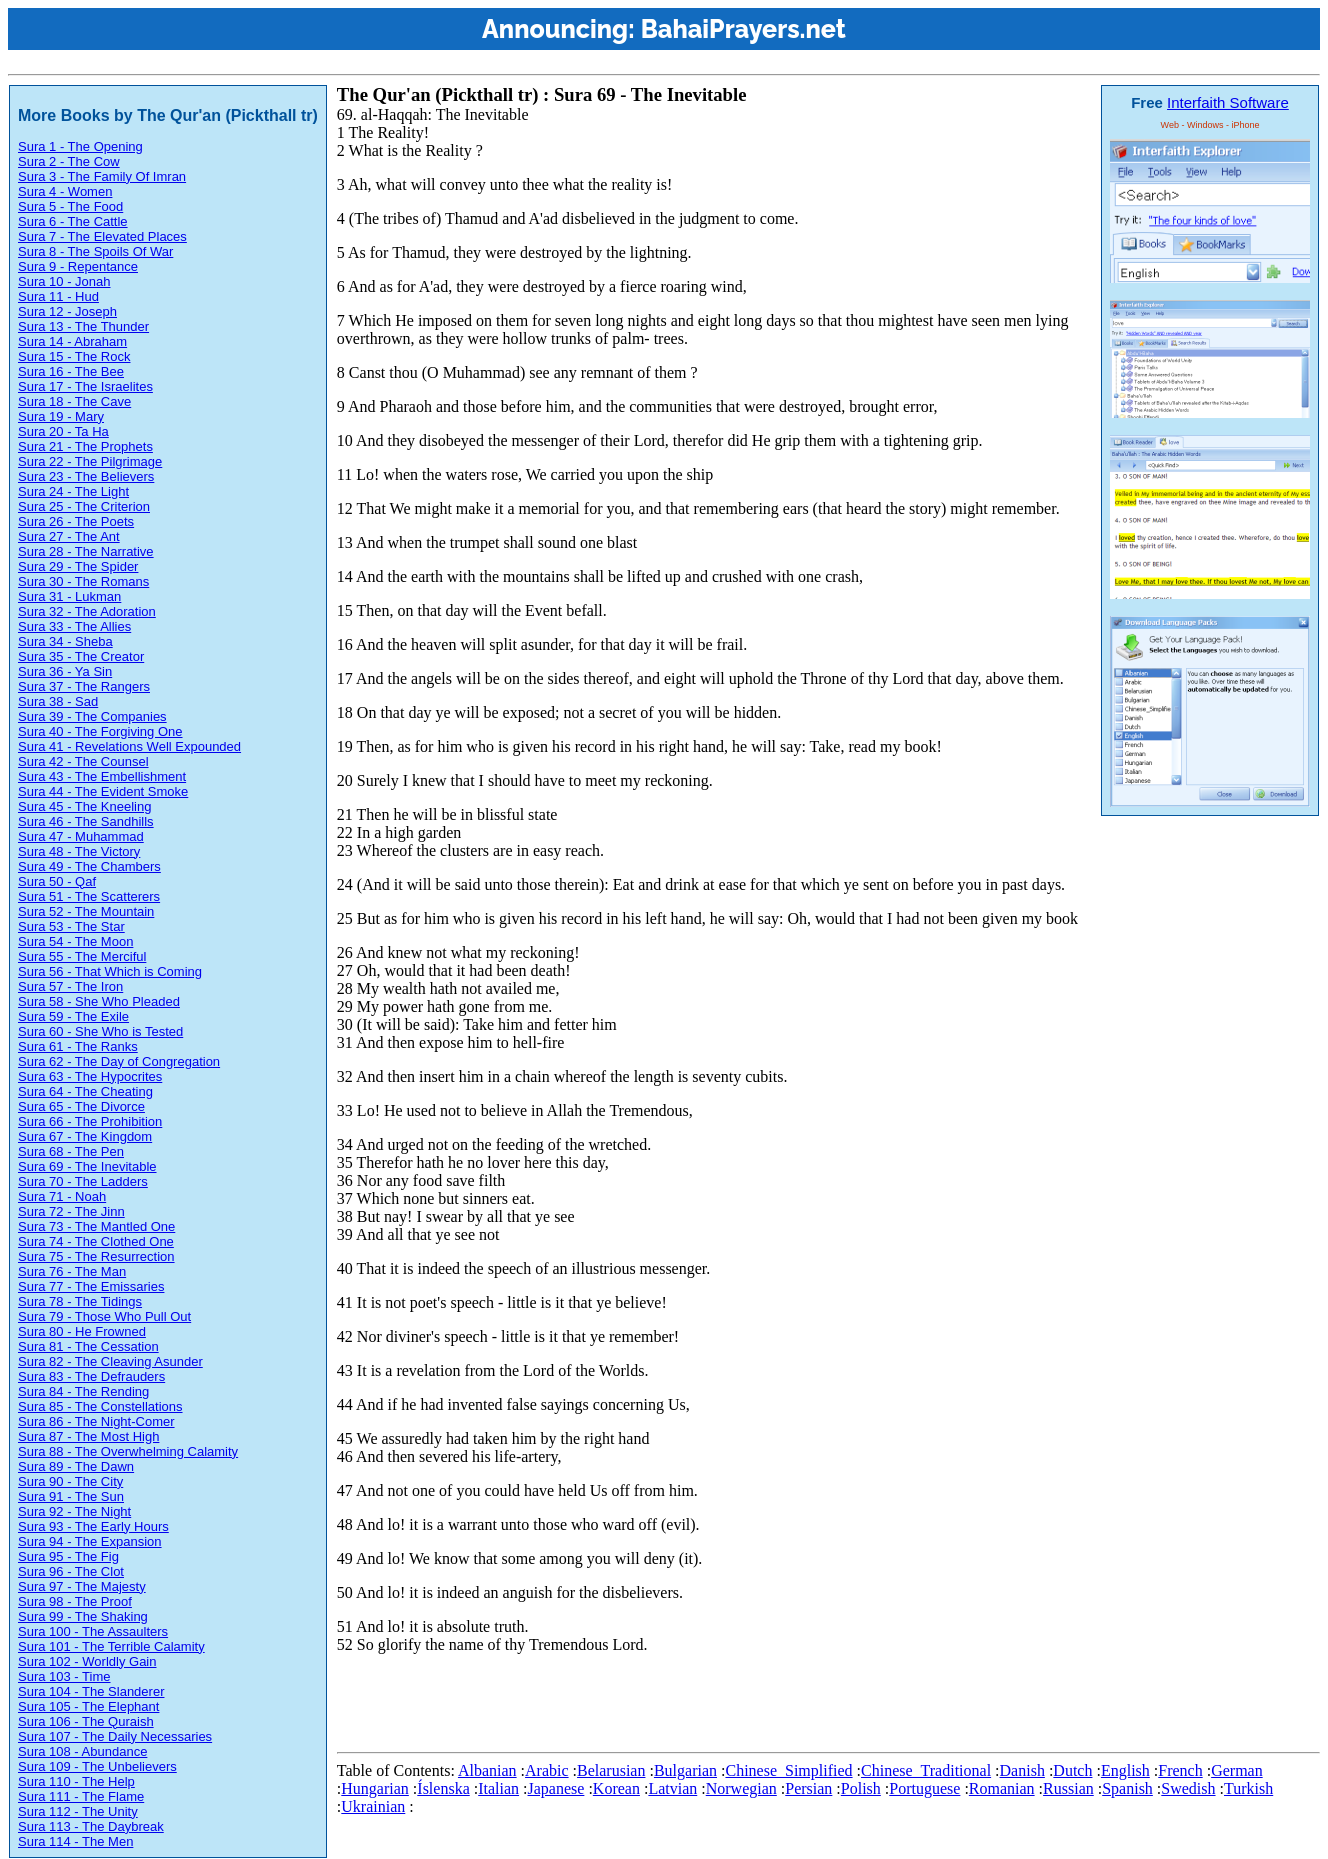 This screenshot has width=1328, height=1859. I want to click on Albanian, so click(487, 1770).